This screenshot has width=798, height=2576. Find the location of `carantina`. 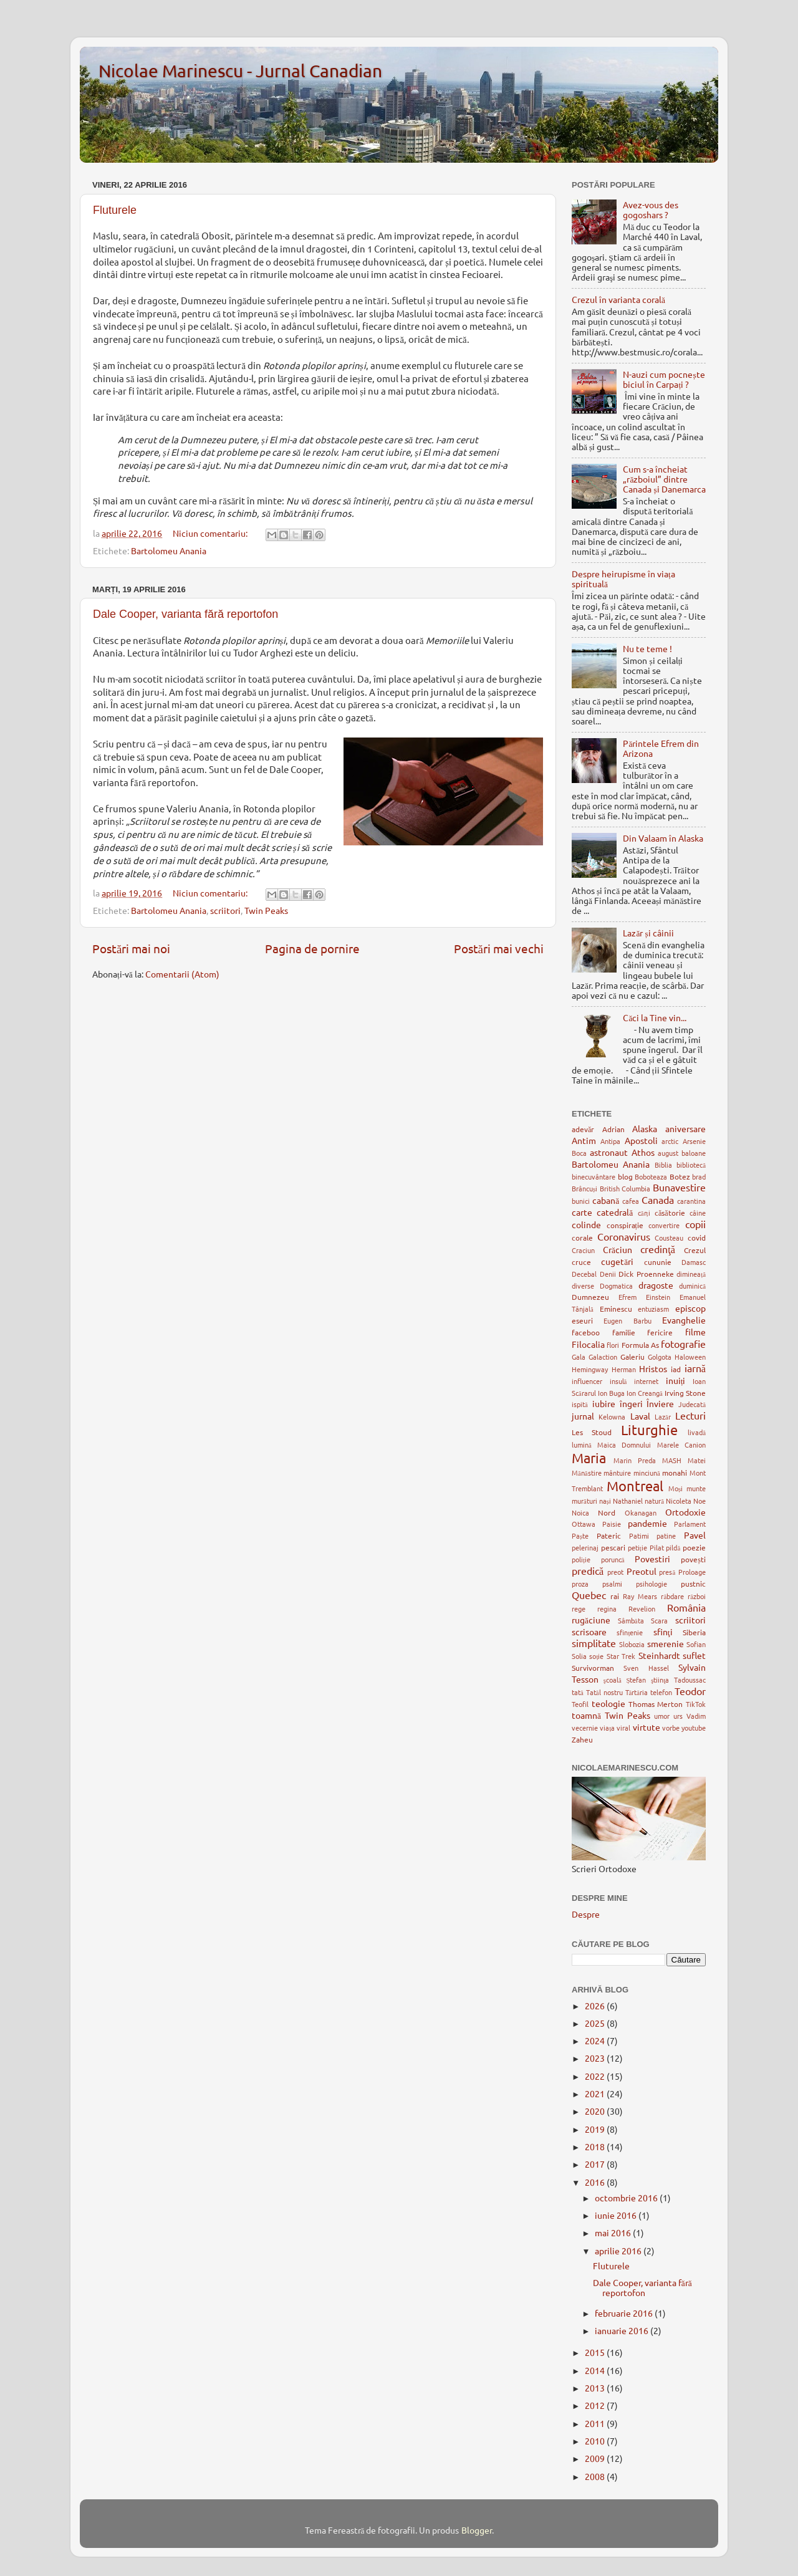

carantina is located at coordinates (691, 1201).